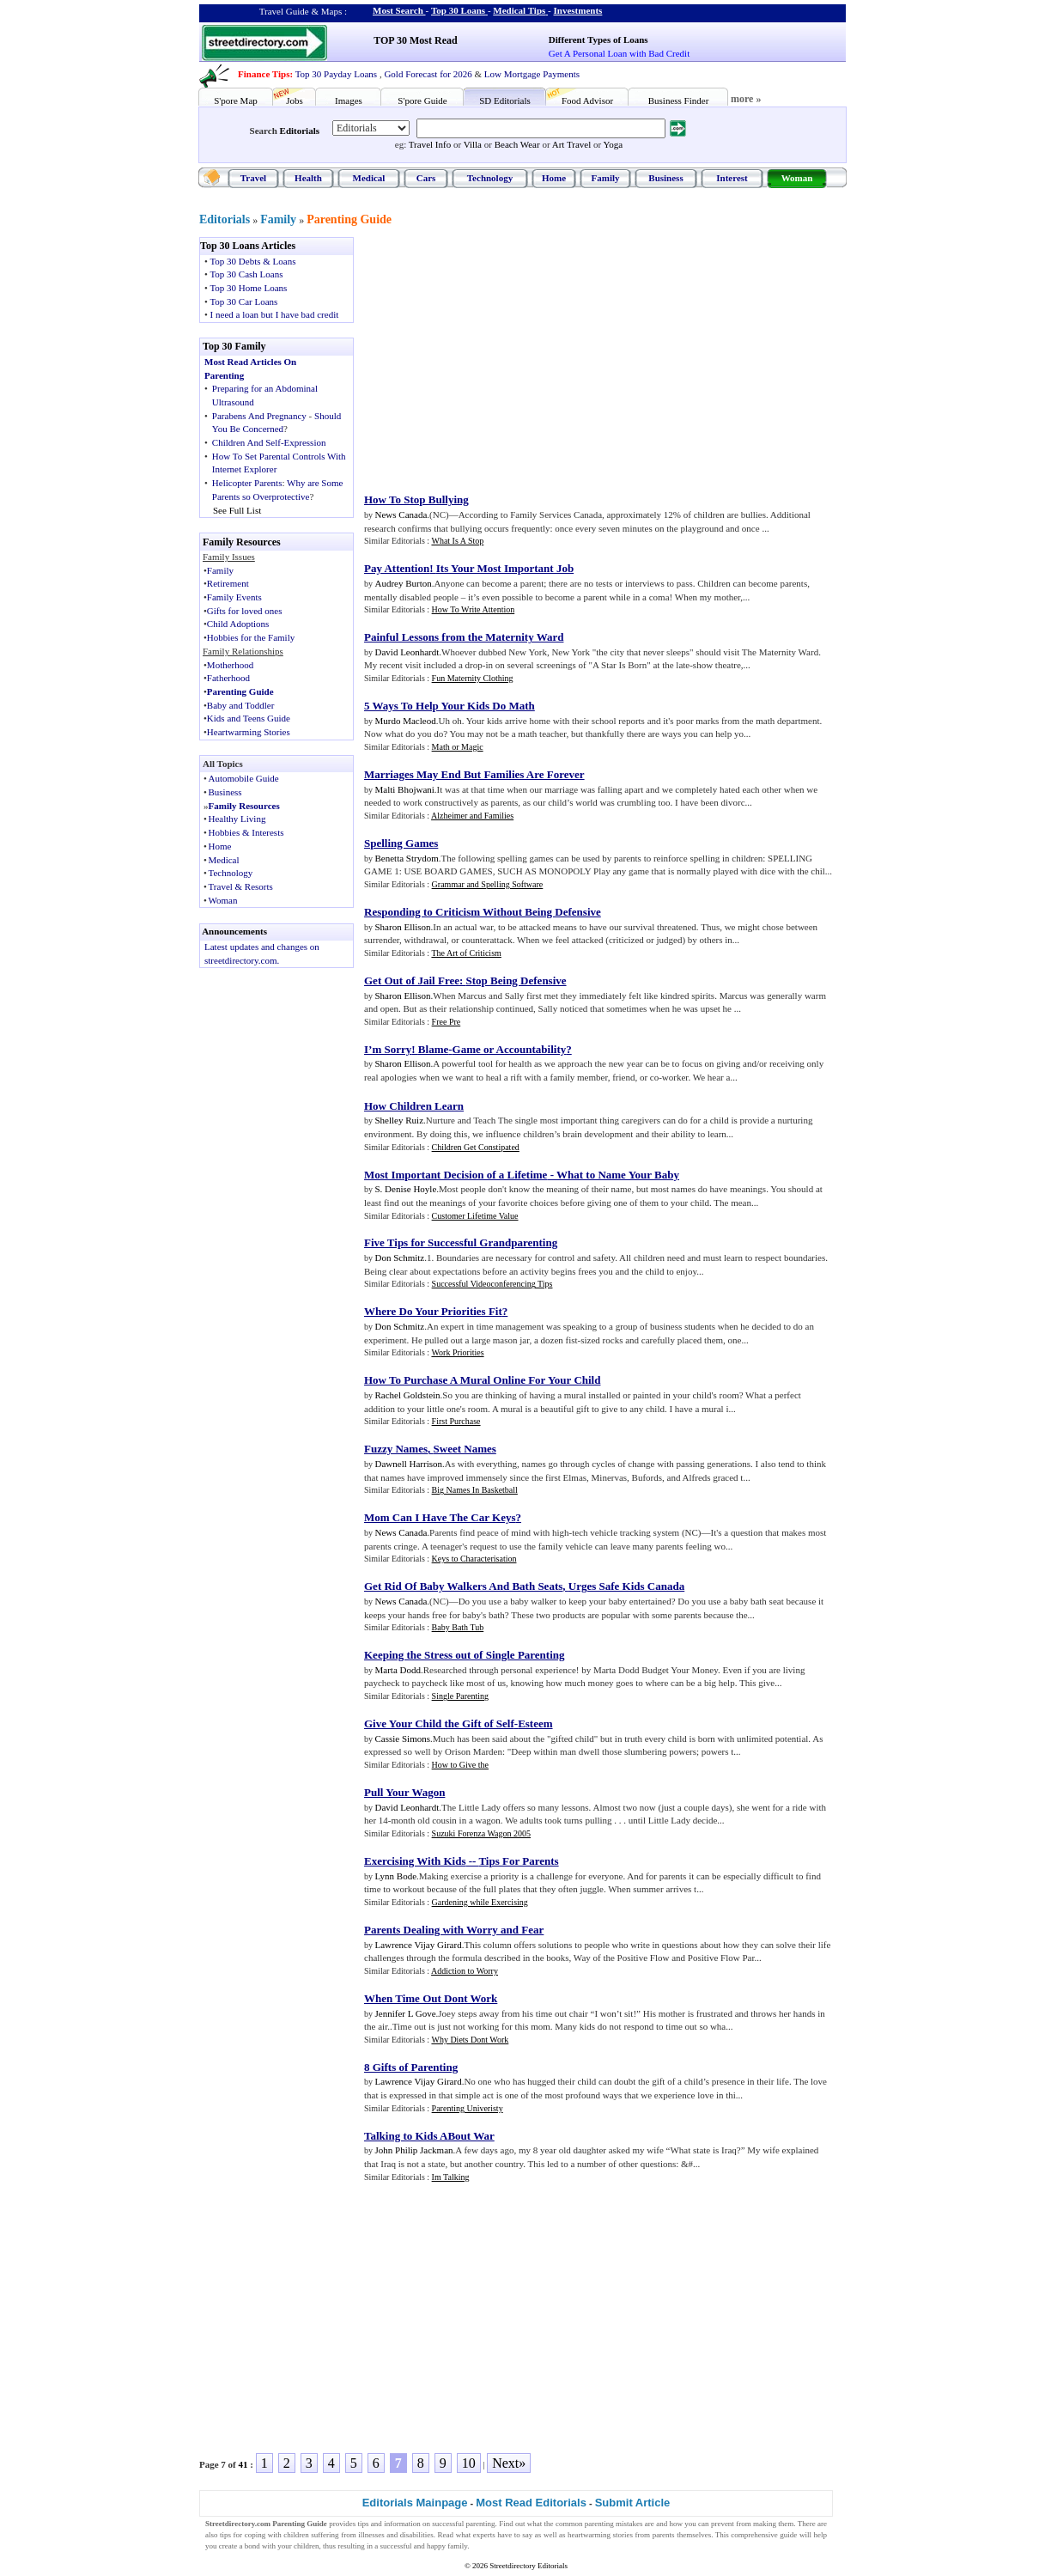  Describe the element at coordinates (274, 314) in the screenshot. I see `I need a loan but I have bad credit` at that location.